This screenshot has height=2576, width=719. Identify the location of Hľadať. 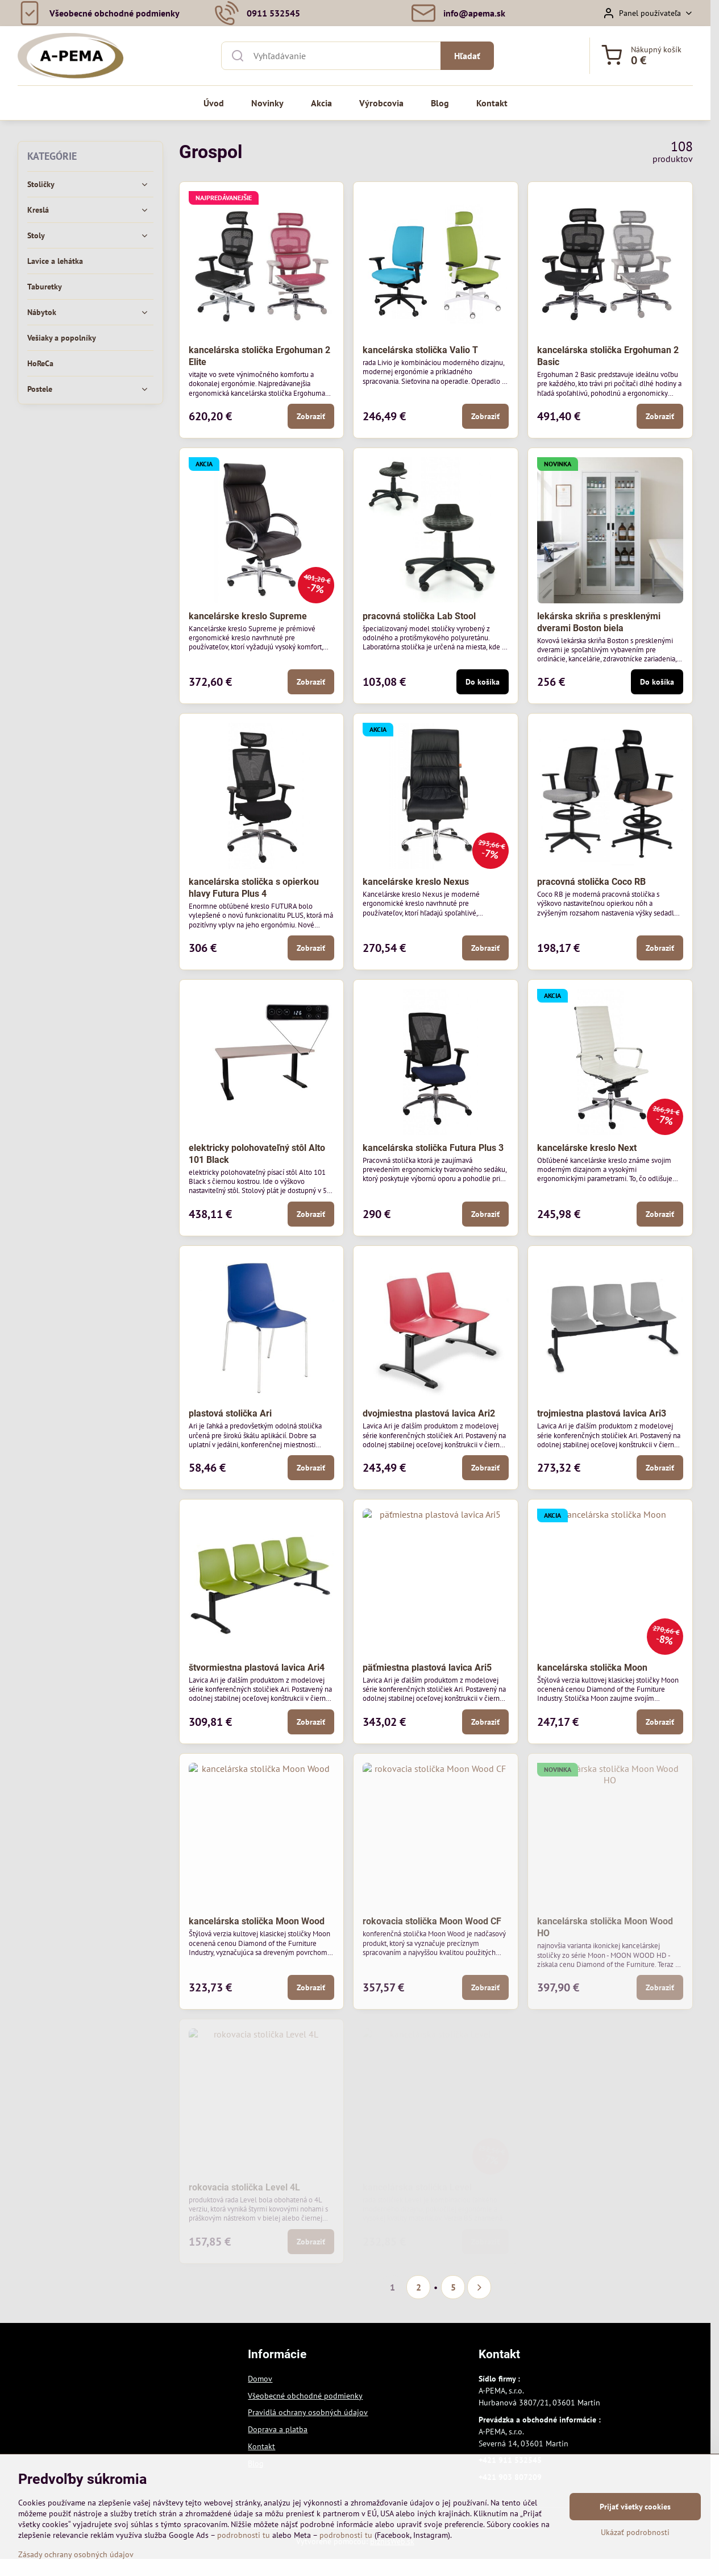
(467, 55).